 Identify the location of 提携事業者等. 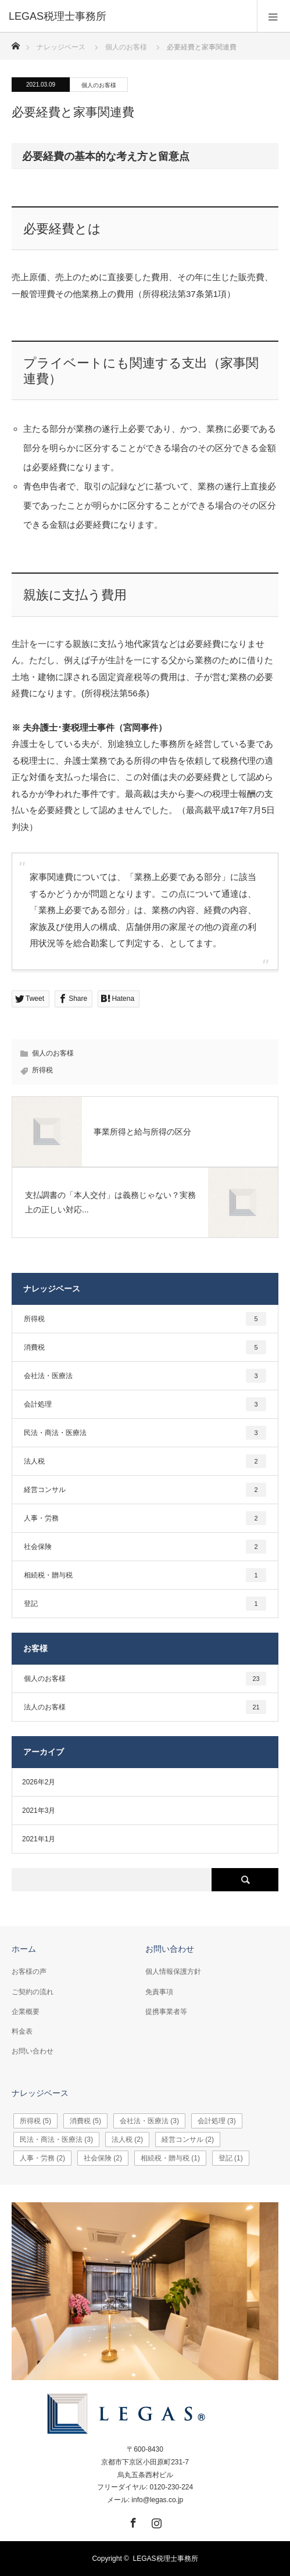
(166, 2012).